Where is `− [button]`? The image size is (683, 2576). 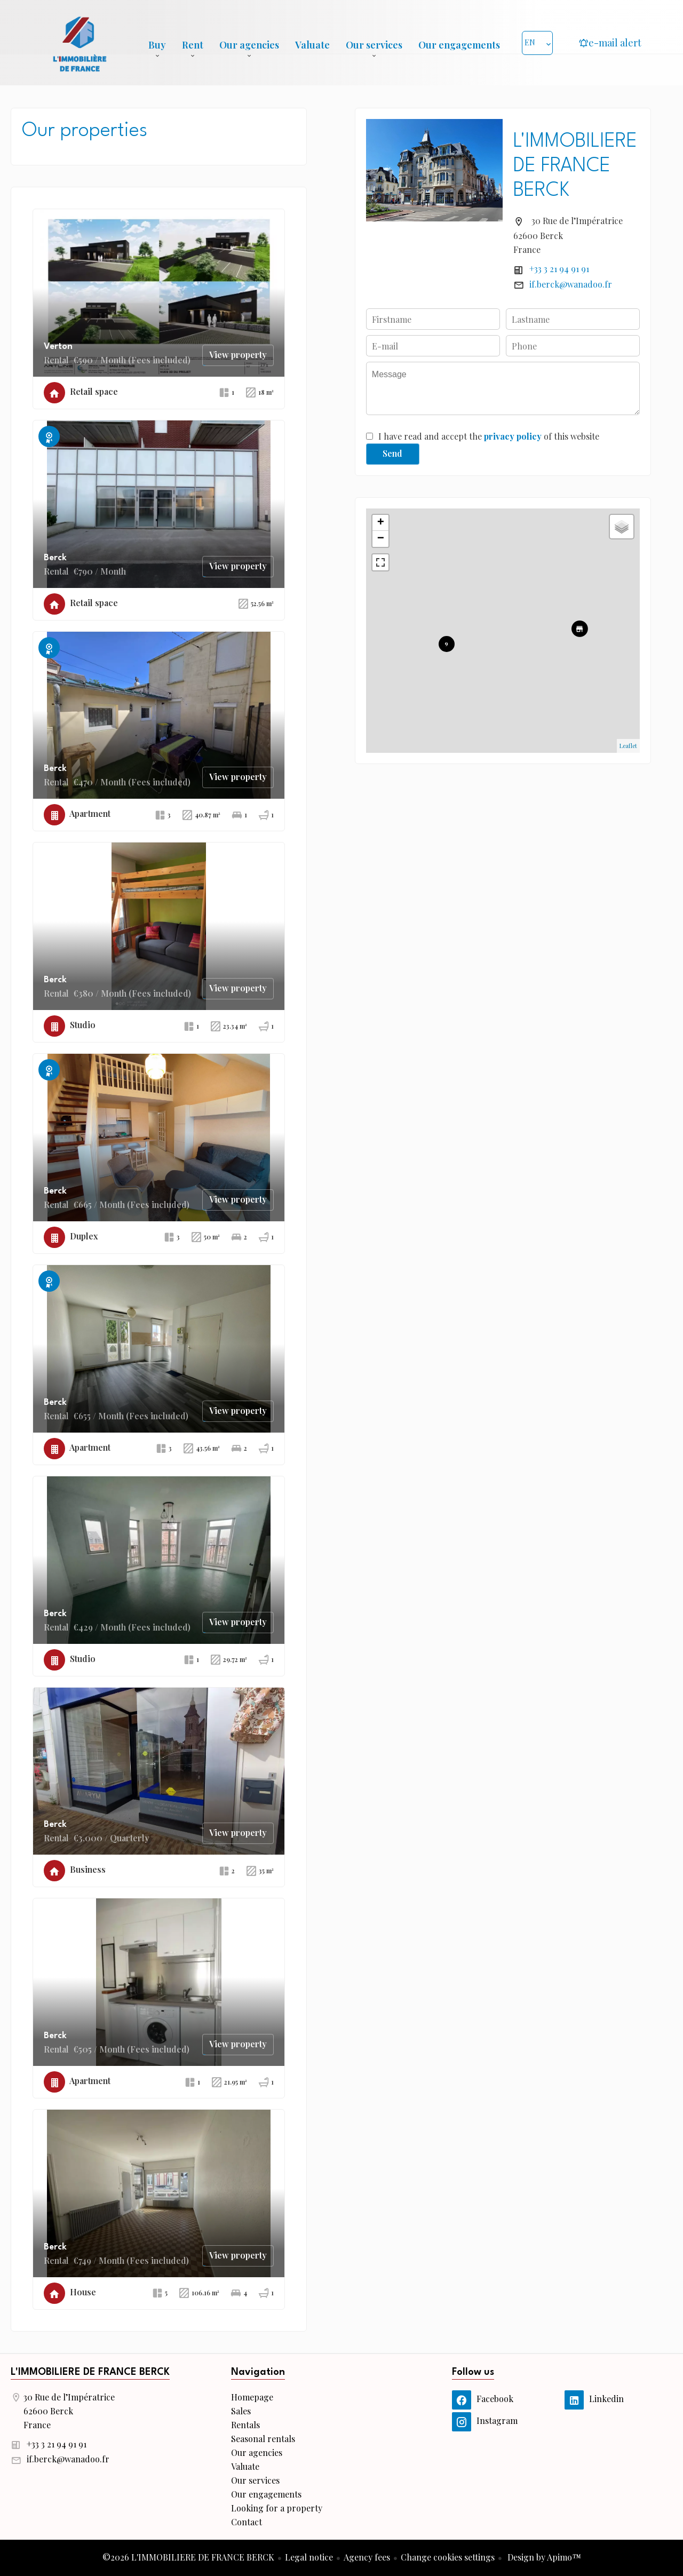 − [button] is located at coordinates (380, 539).